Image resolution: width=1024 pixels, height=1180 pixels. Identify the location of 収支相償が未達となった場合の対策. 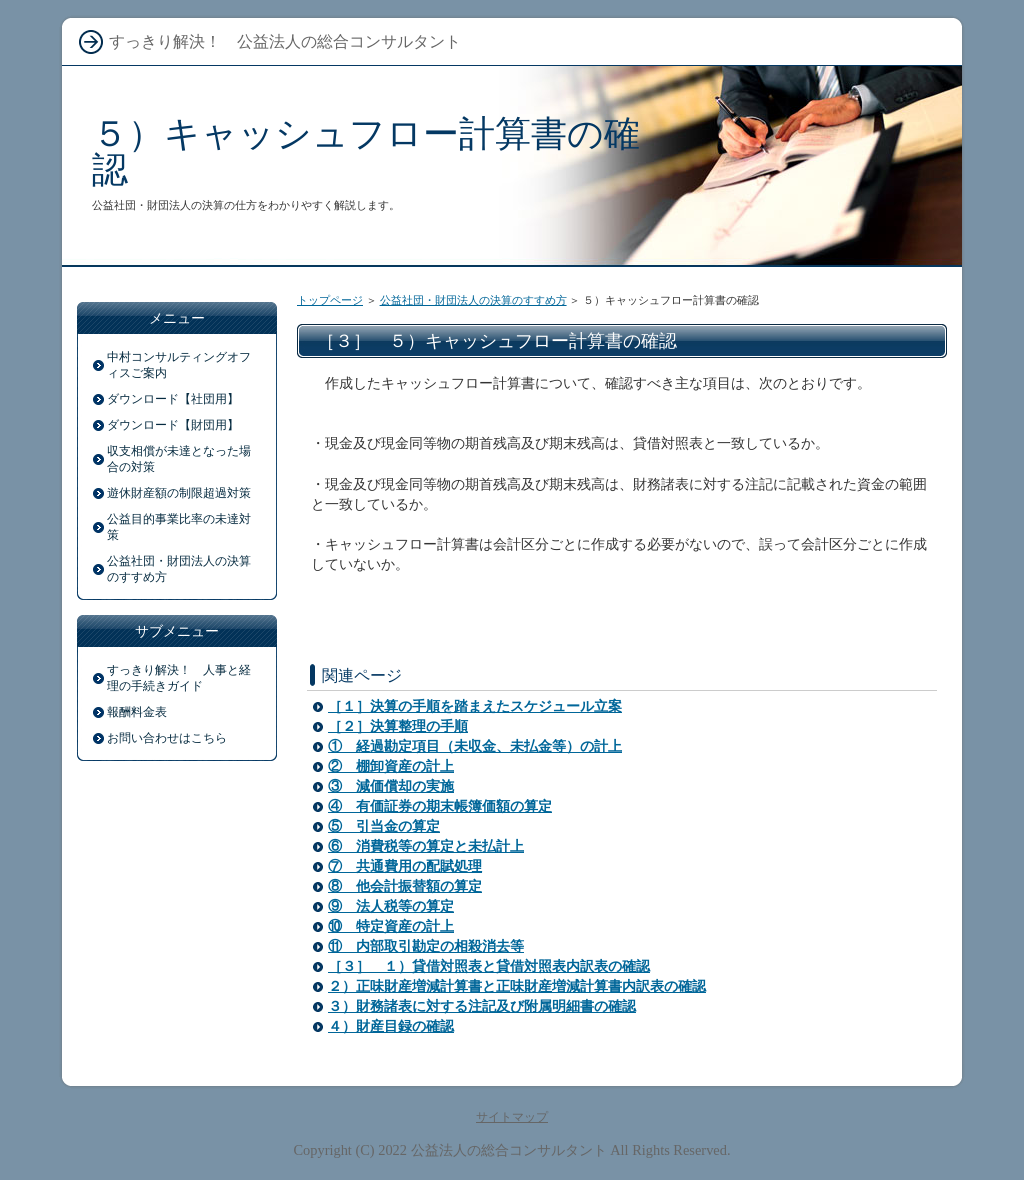
(179, 459).